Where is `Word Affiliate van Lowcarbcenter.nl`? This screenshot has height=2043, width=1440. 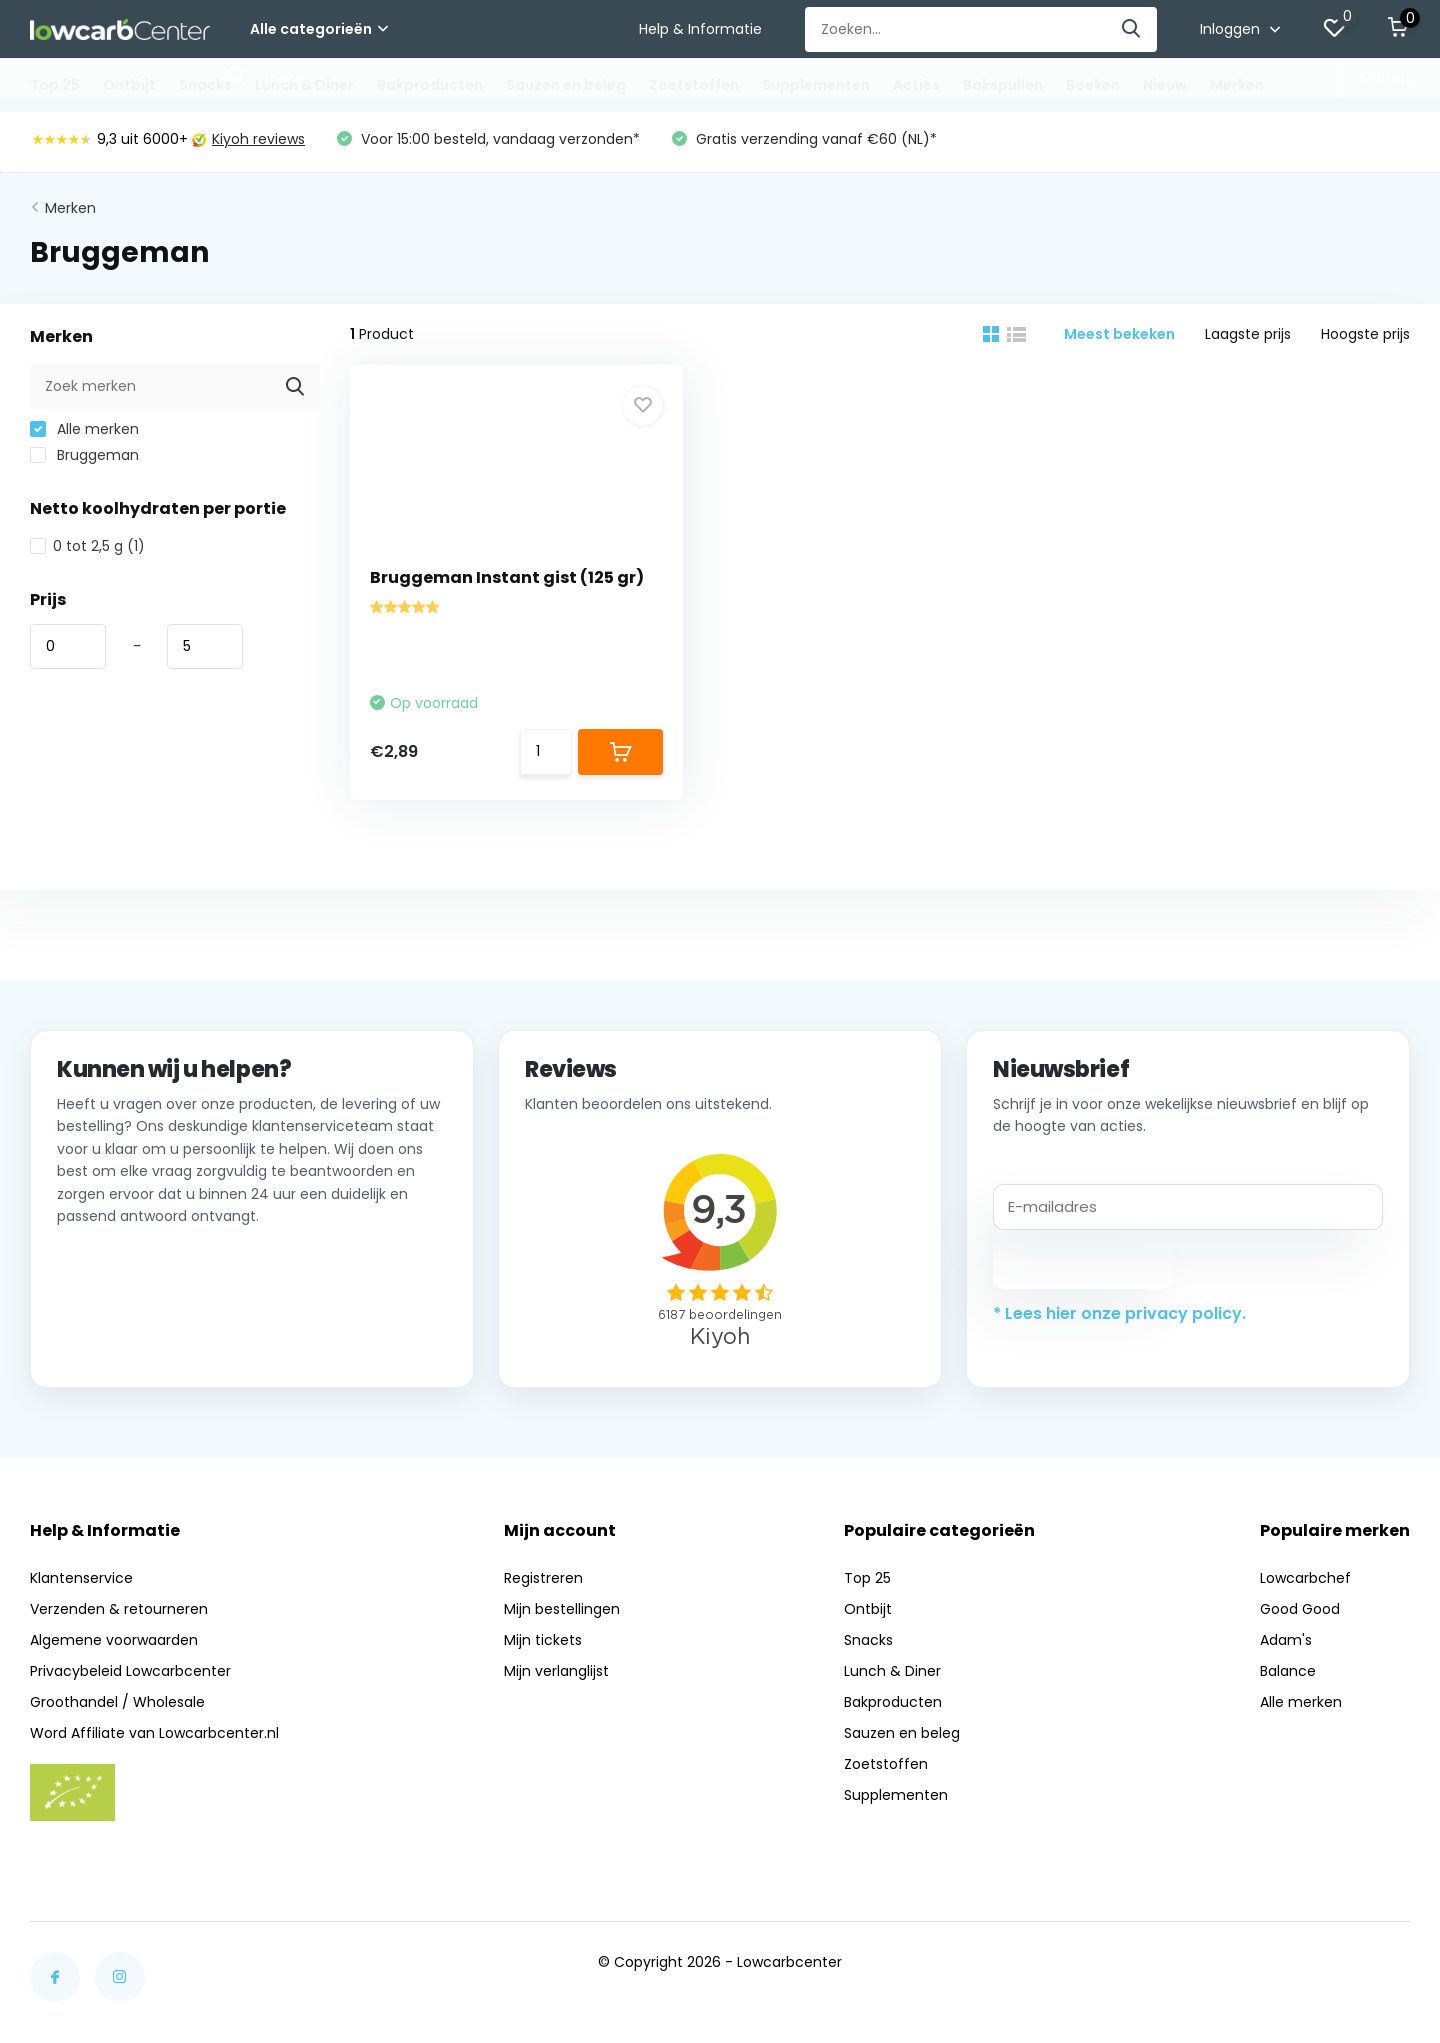
Word Affiliate van Lowcarbcenter.nl is located at coordinates (154, 1733).